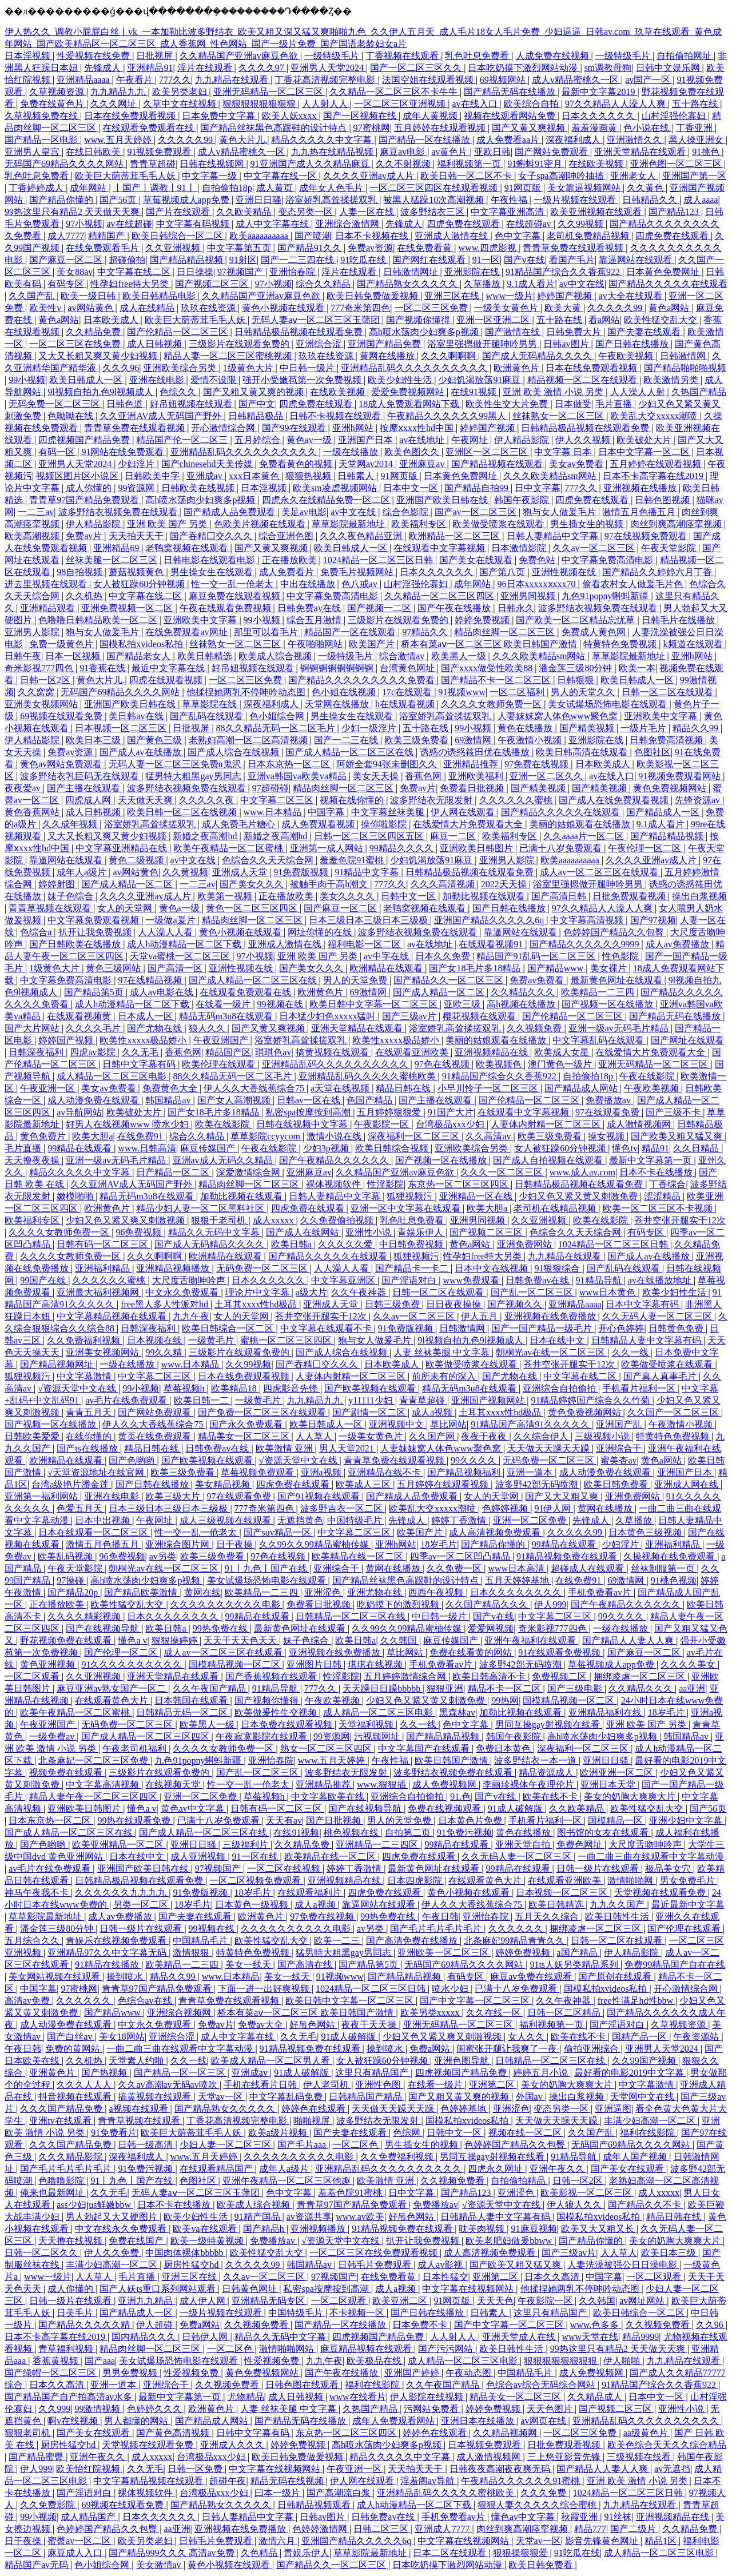 The width and height of the screenshot is (732, 2576). What do you see at coordinates (284, 308) in the screenshot?
I see `黄色小视频在线观看` at bounding box center [284, 308].